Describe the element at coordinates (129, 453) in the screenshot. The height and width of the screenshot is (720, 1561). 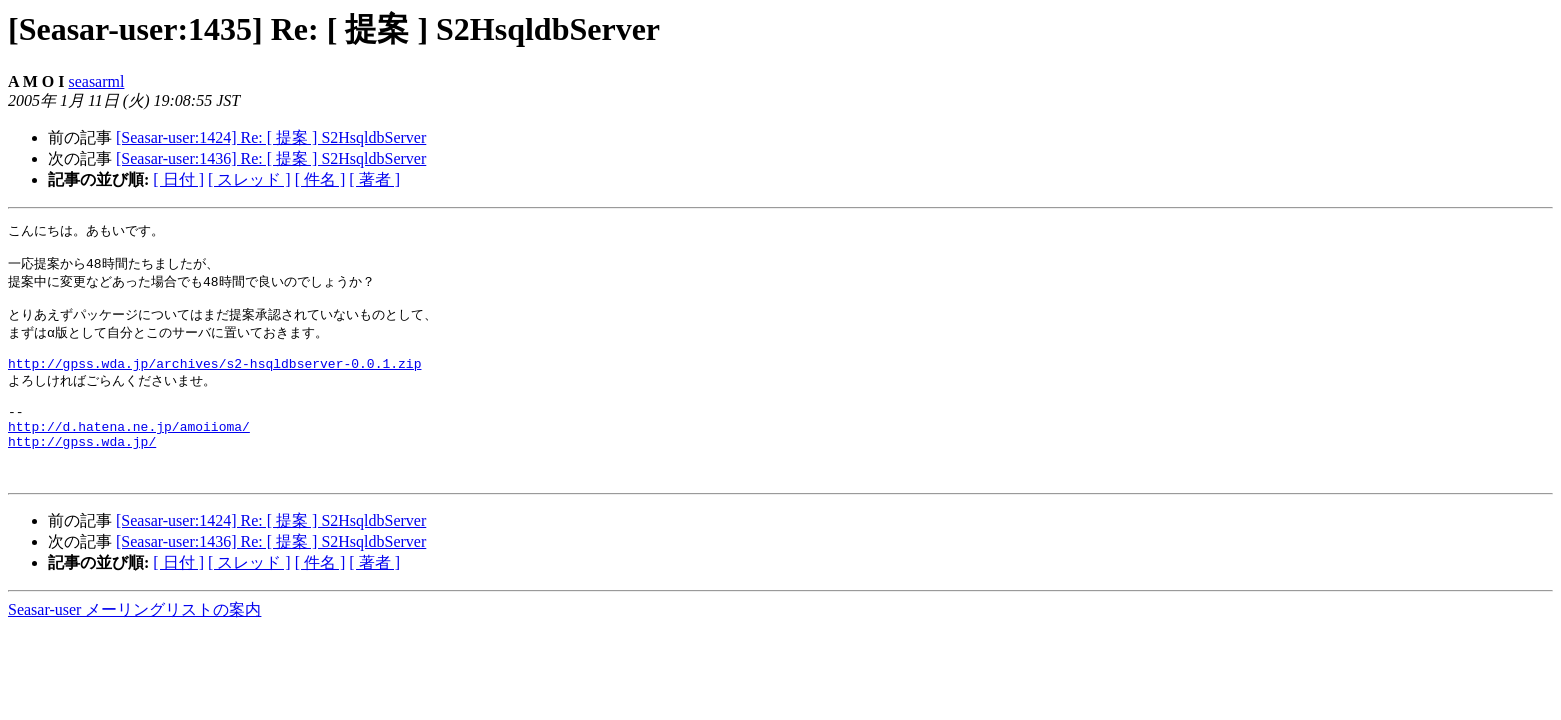
I see `http://d.hatena.ne.jp/amoiioma/` at that location.